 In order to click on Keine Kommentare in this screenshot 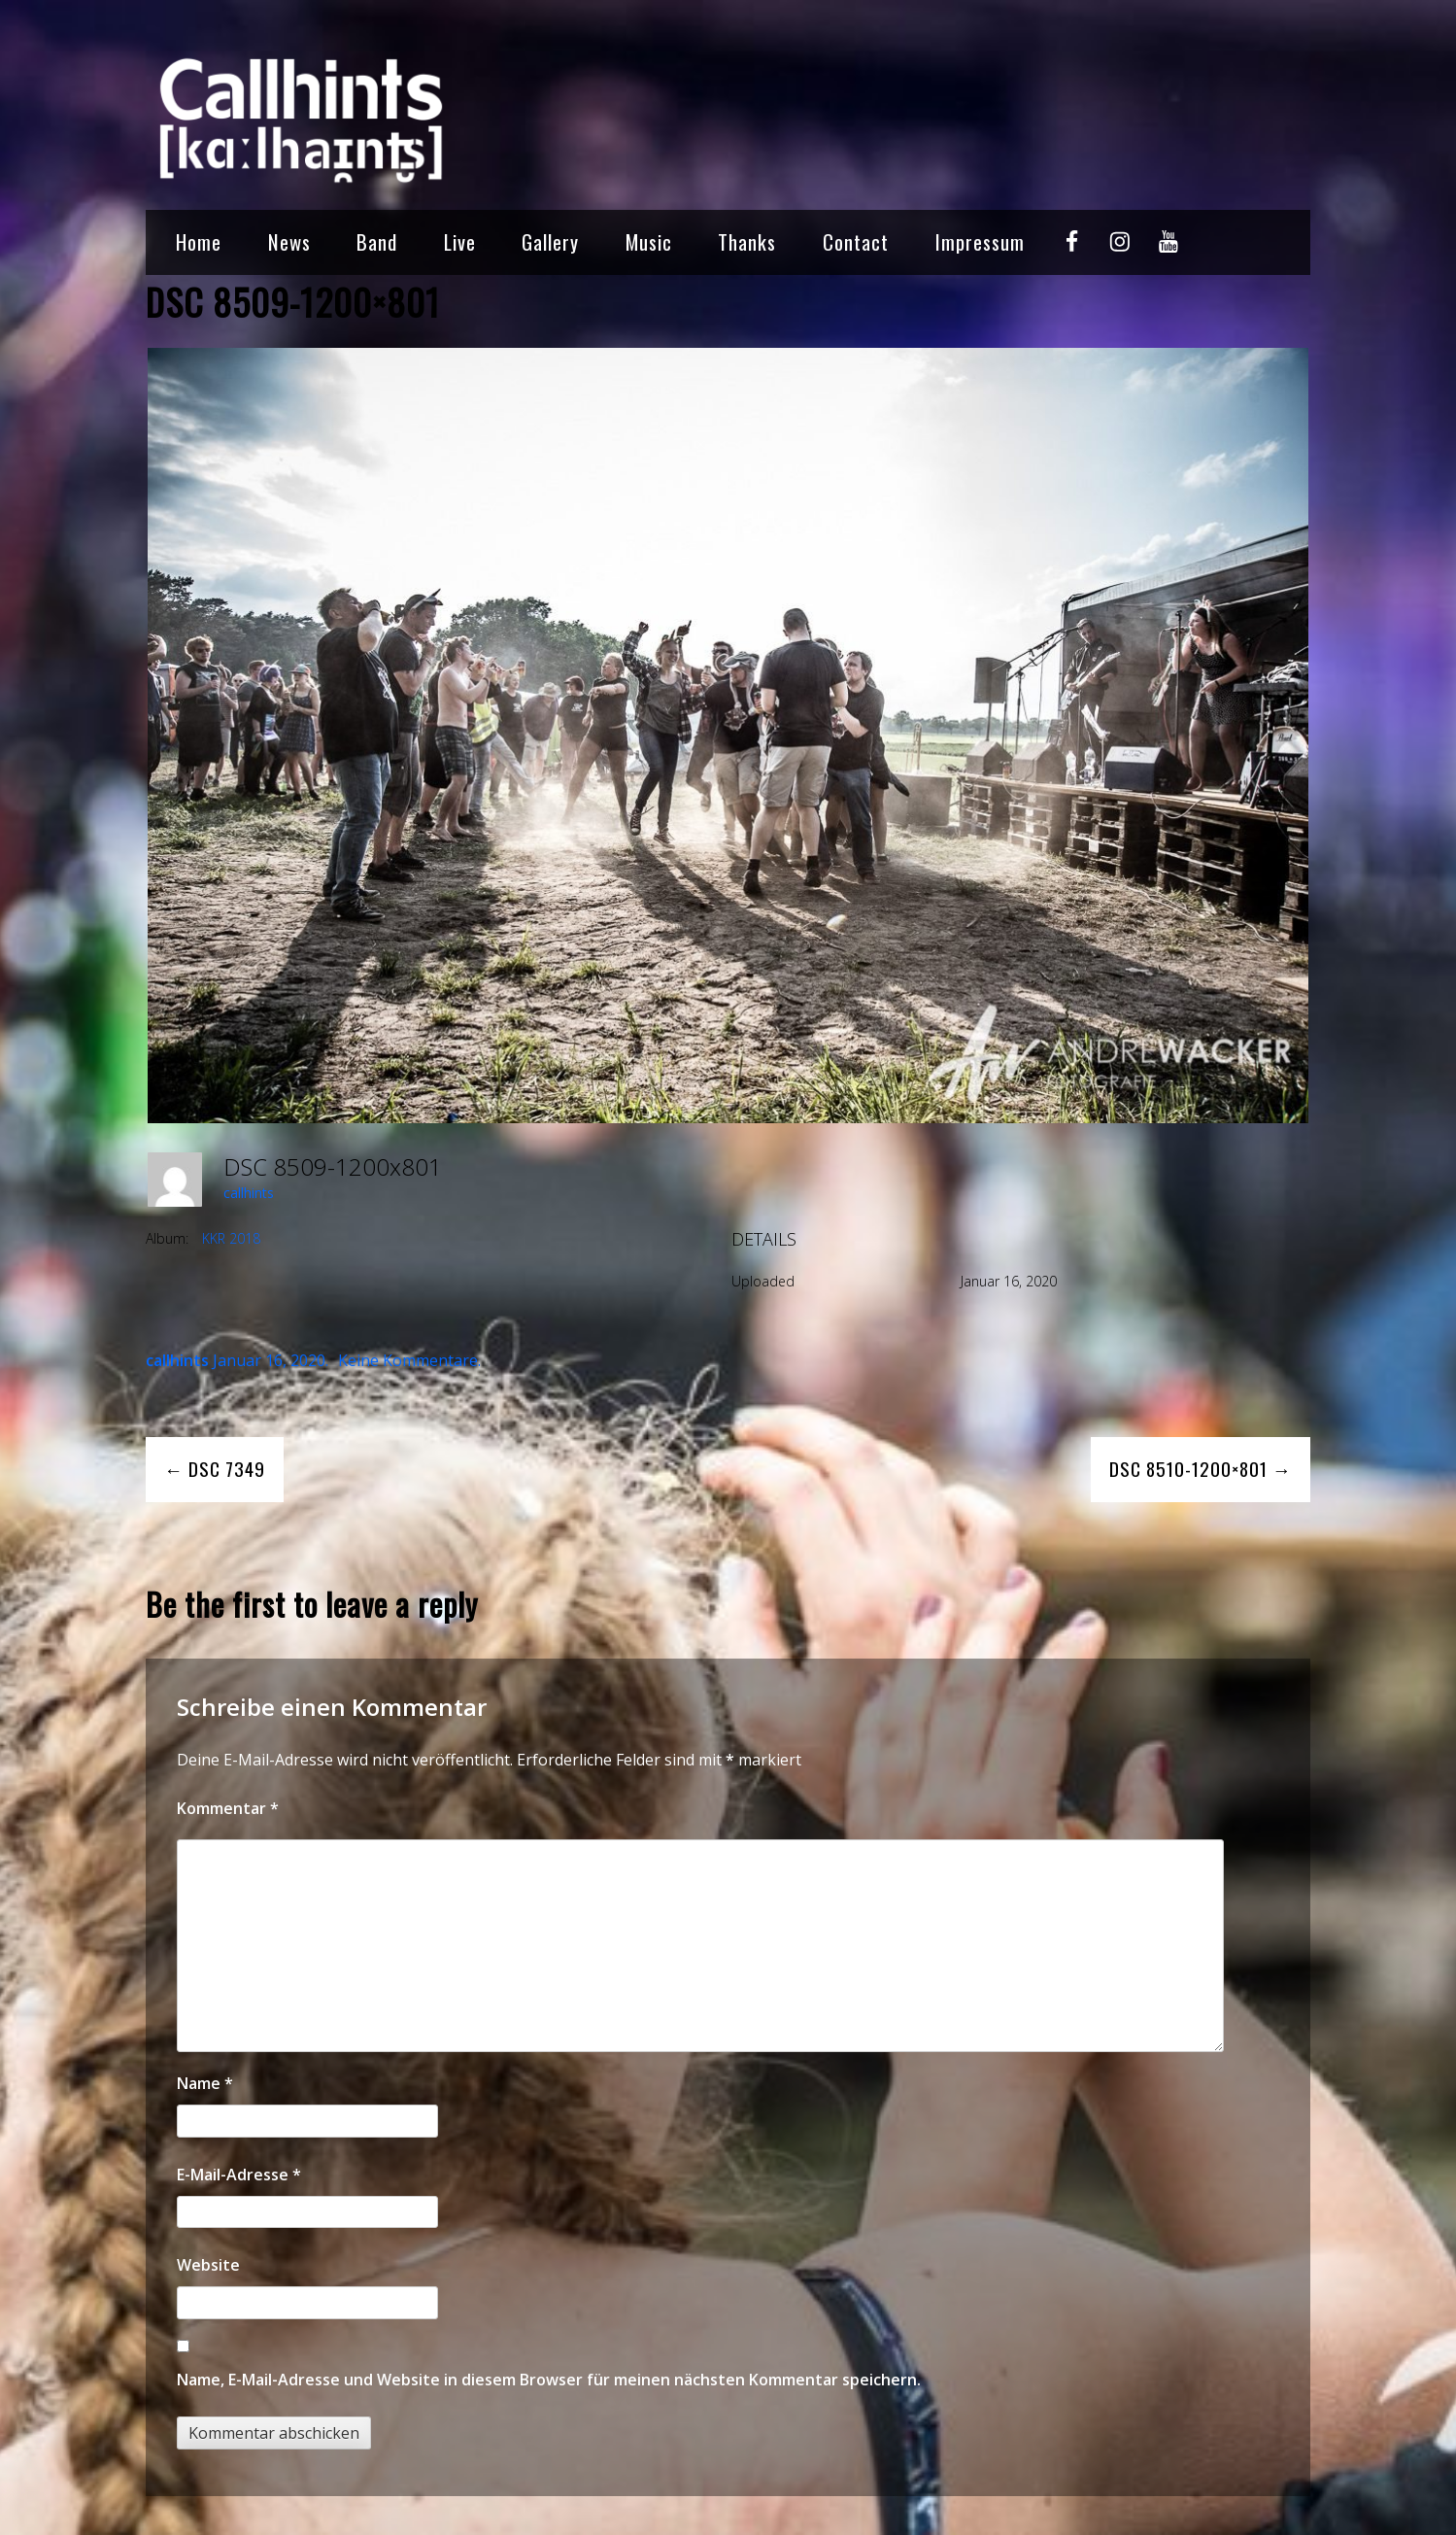, I will do `click(408, 1360)`.